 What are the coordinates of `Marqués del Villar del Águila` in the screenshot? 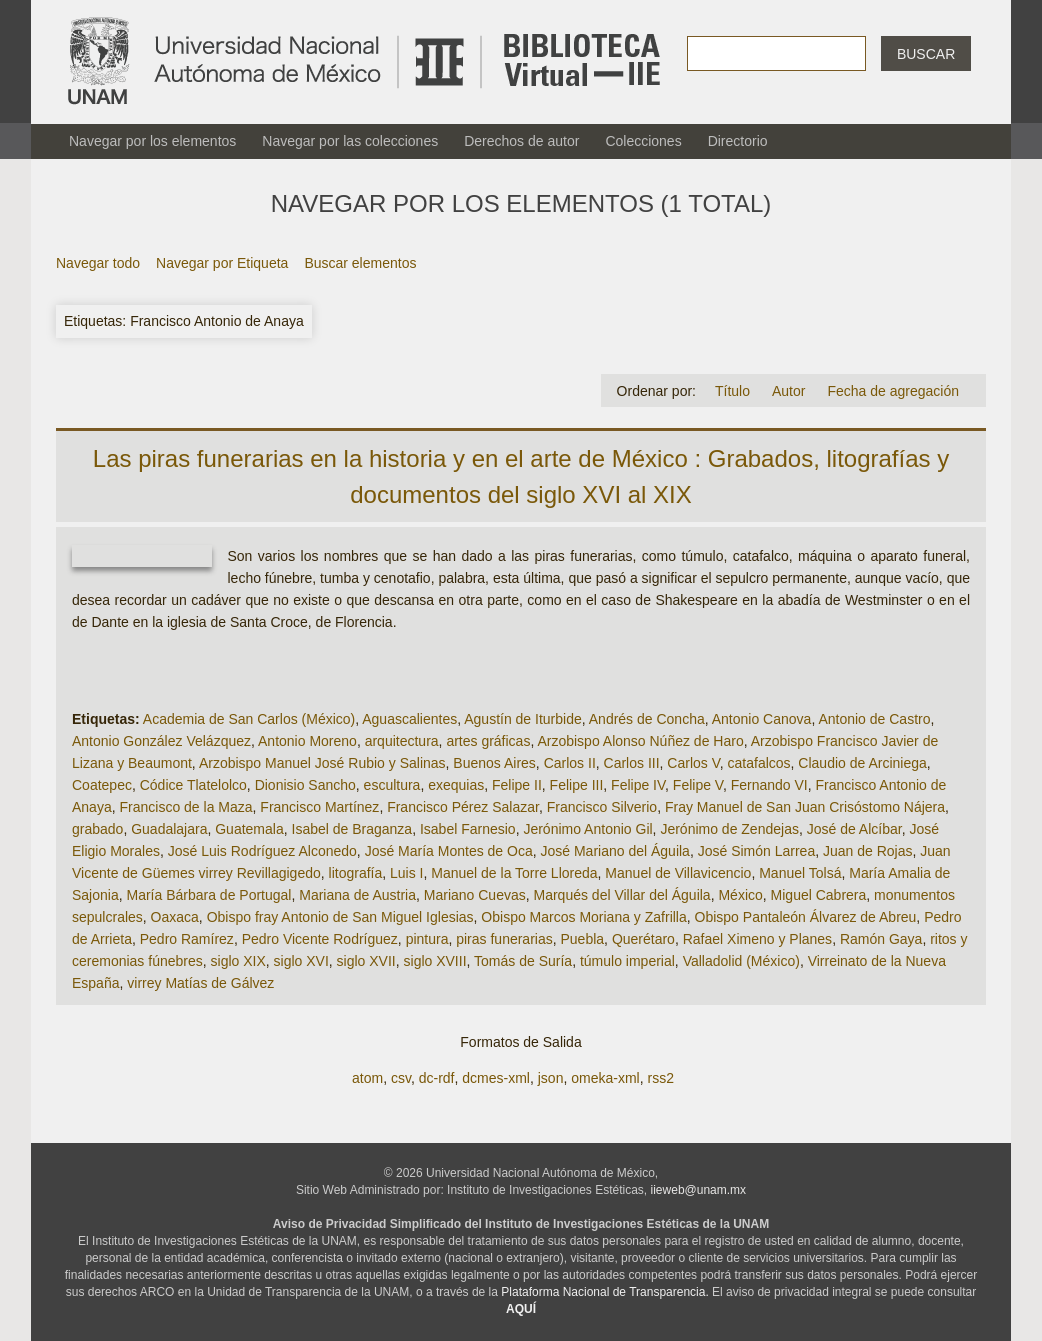 It's located at (621, 895).